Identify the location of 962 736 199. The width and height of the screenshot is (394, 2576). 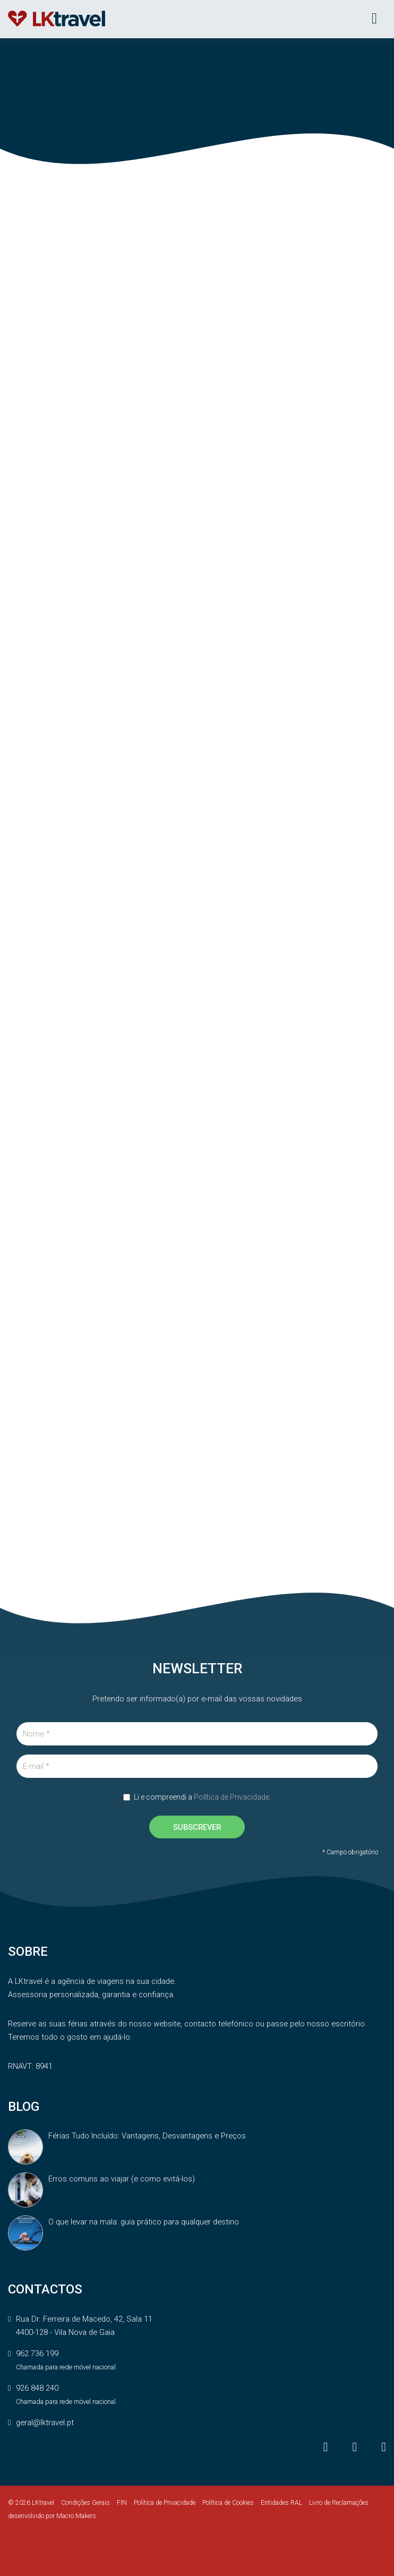
(37, 2353).